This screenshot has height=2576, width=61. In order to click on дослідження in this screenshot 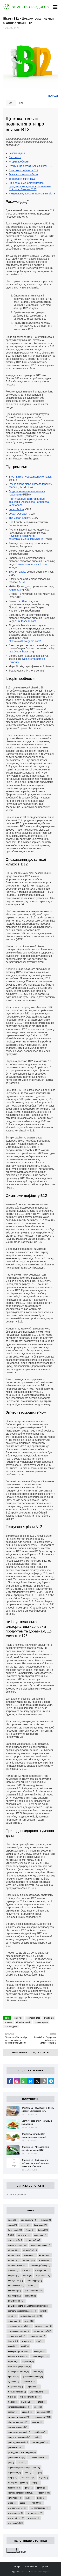, I will do `click(16, 2301)`.